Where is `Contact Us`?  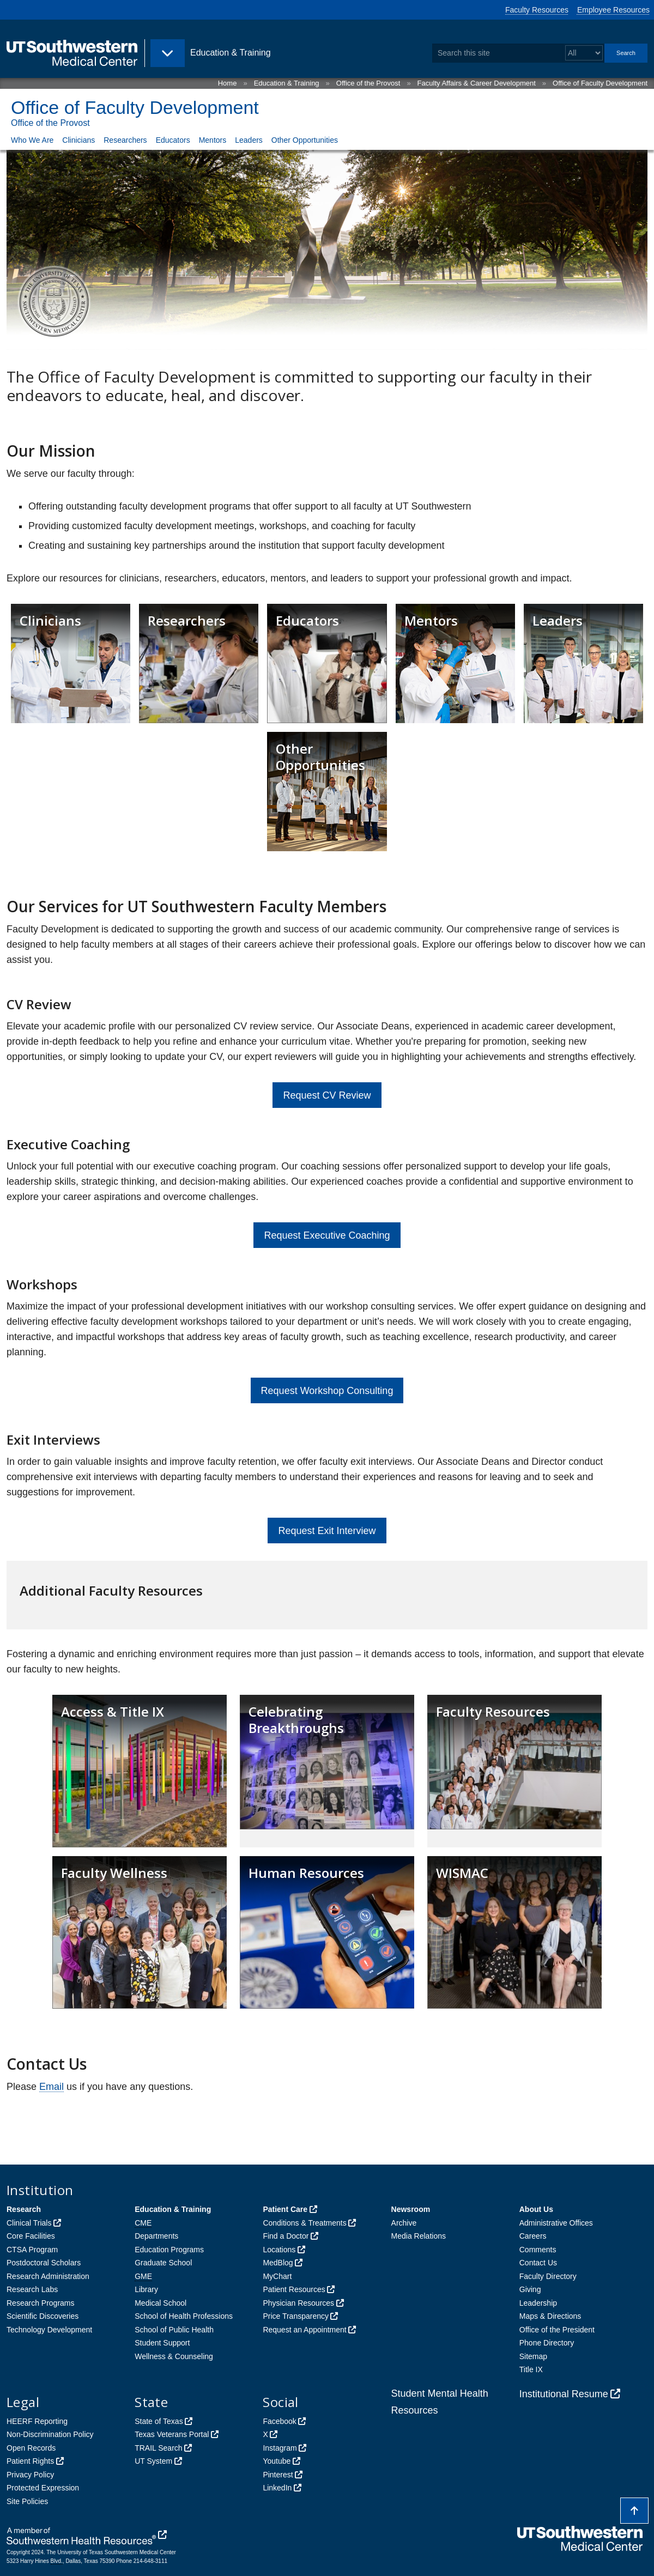 Contact Us is located at coordinates (538, 2262).